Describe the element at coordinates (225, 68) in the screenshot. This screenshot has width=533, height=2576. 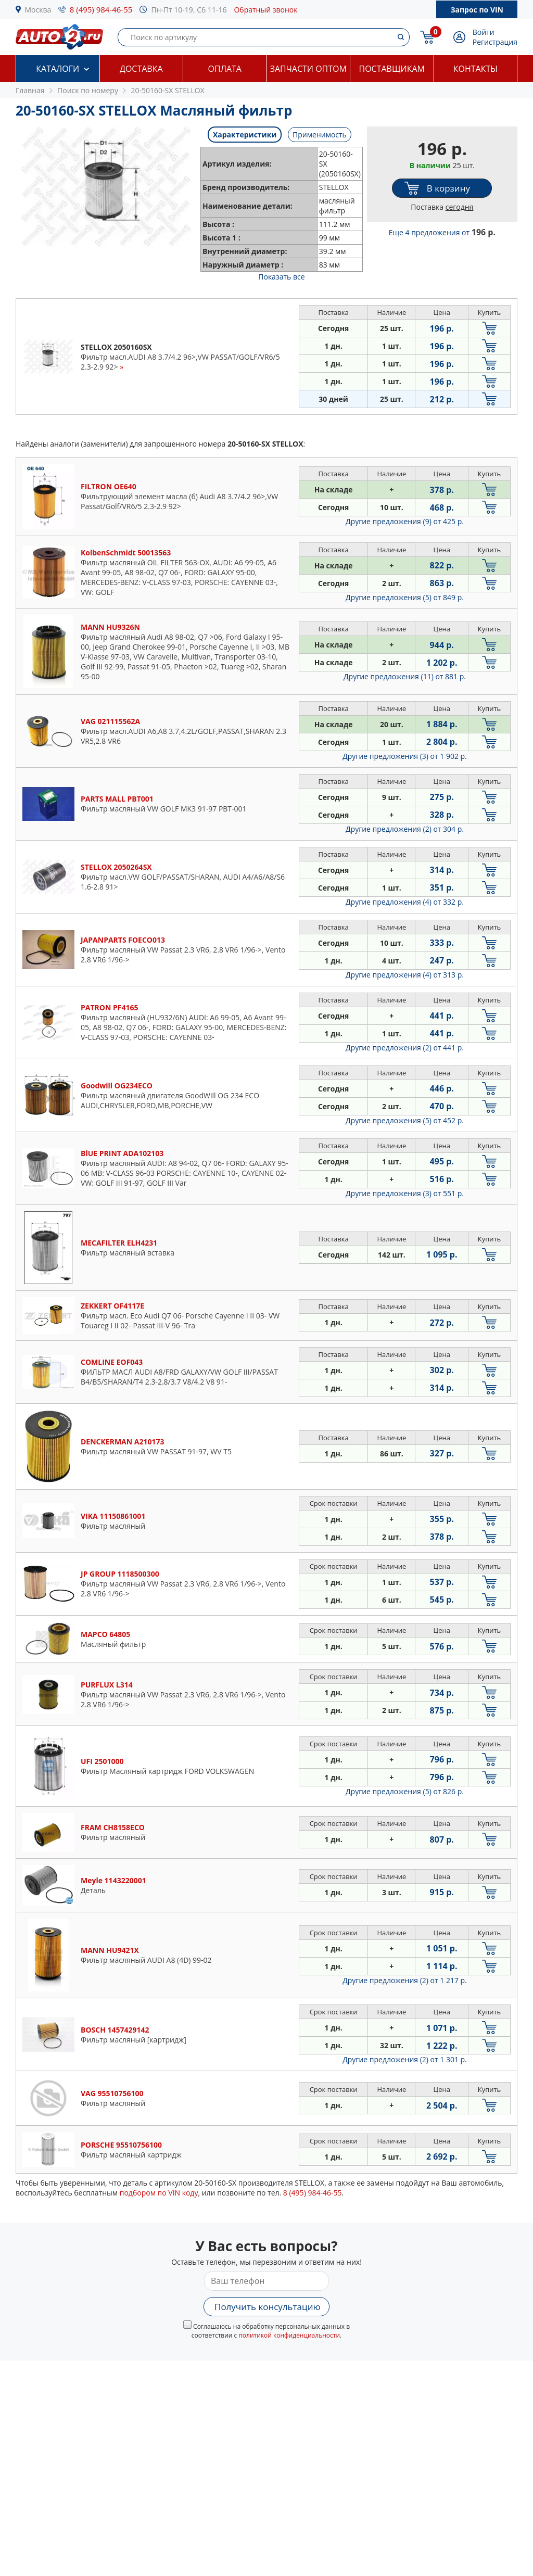
I see `Оплата` at that location.